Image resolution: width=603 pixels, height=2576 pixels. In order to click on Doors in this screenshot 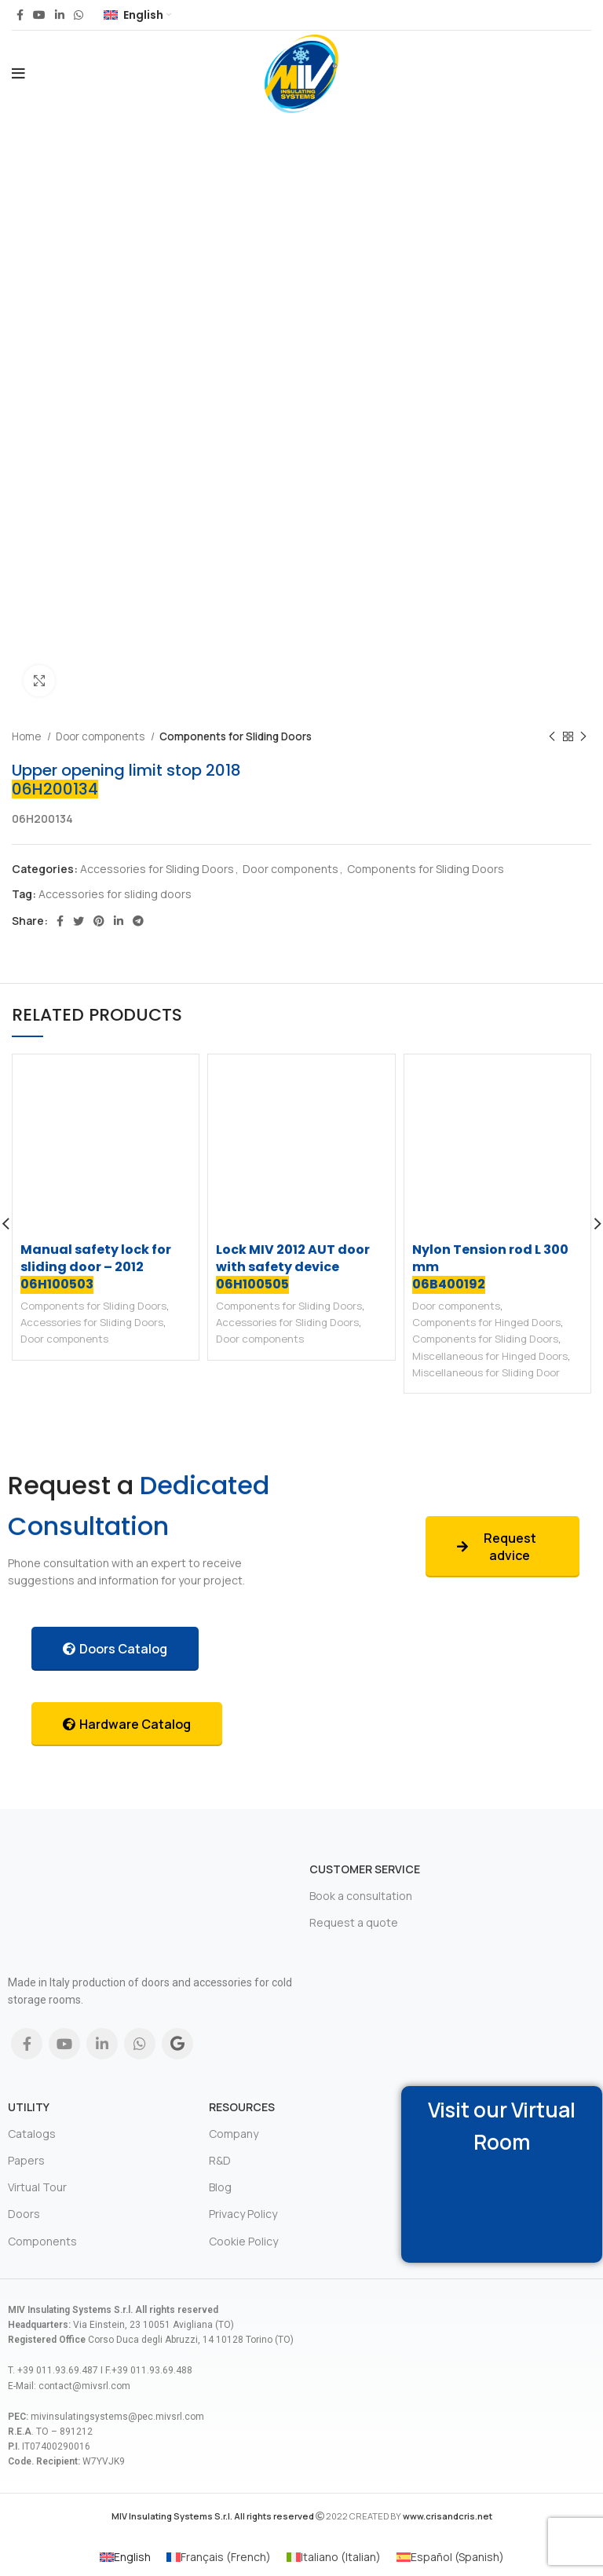, I will do `click(24, 2213)`.